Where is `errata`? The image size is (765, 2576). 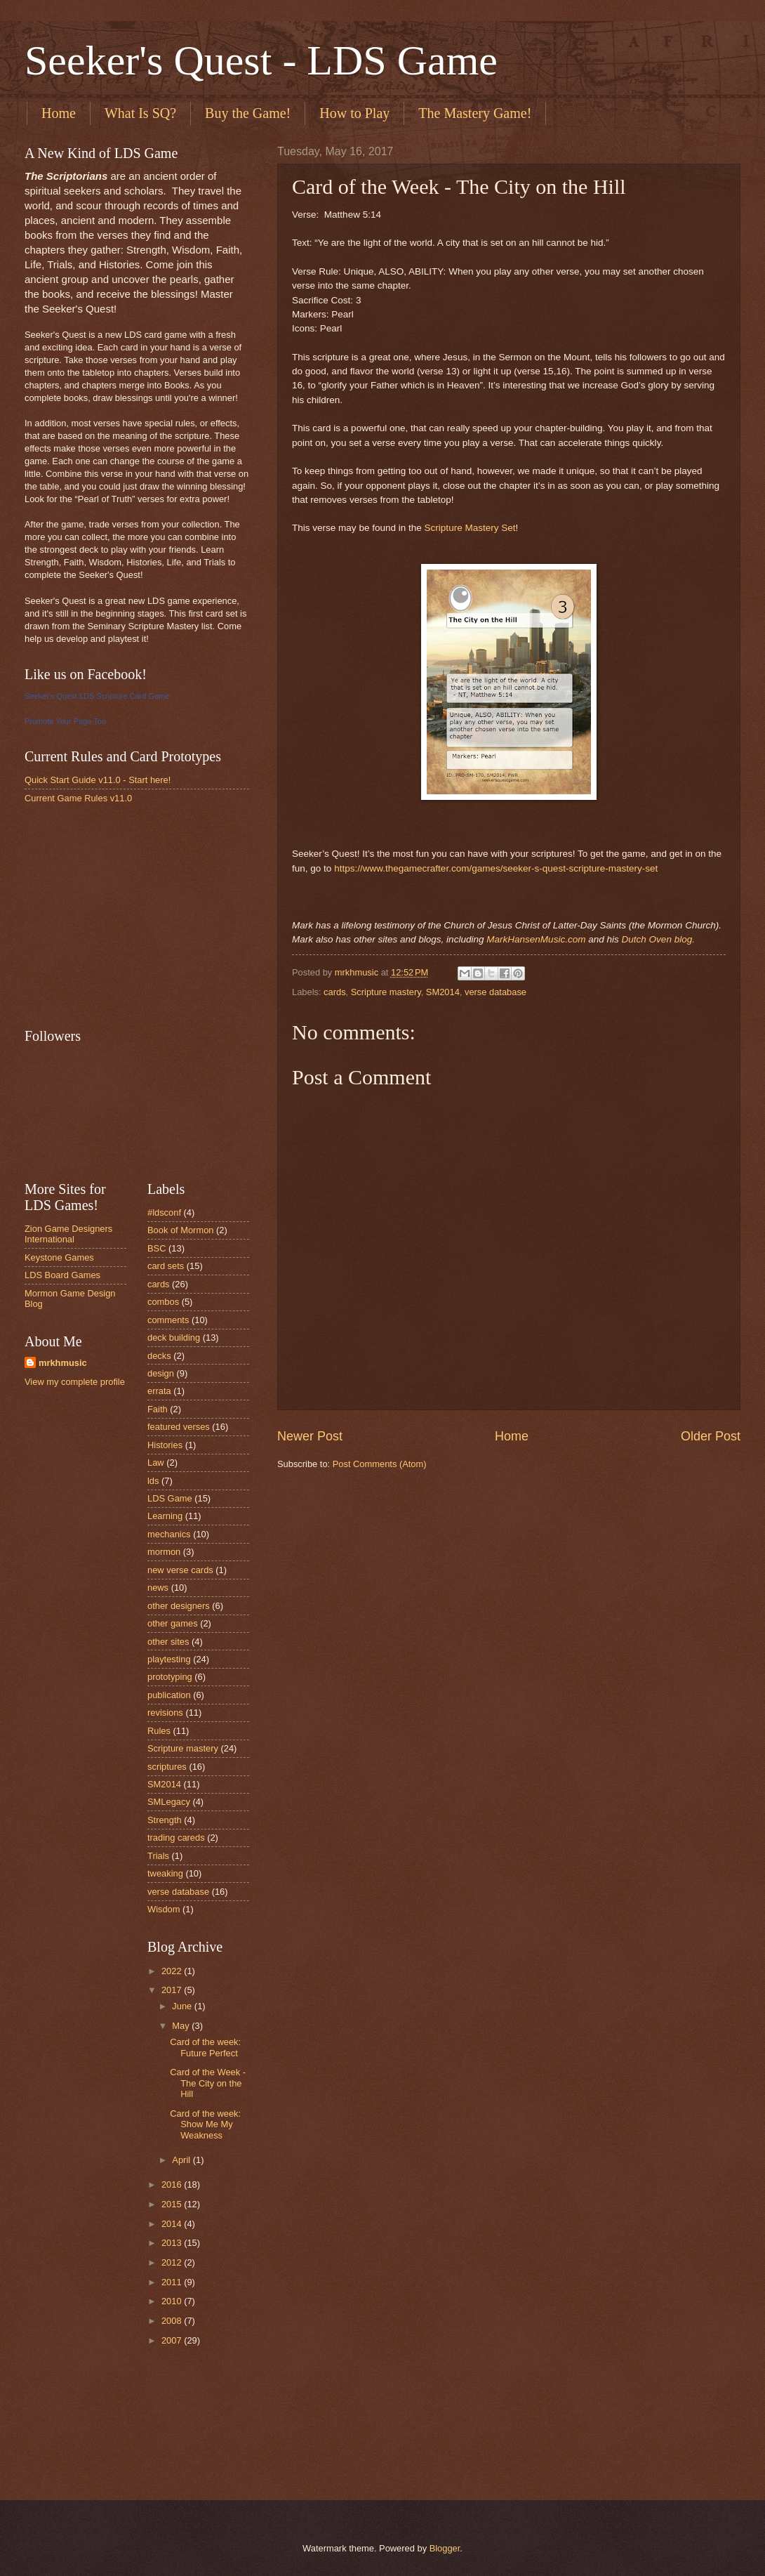 errata is located at coordinates (159, 1391).